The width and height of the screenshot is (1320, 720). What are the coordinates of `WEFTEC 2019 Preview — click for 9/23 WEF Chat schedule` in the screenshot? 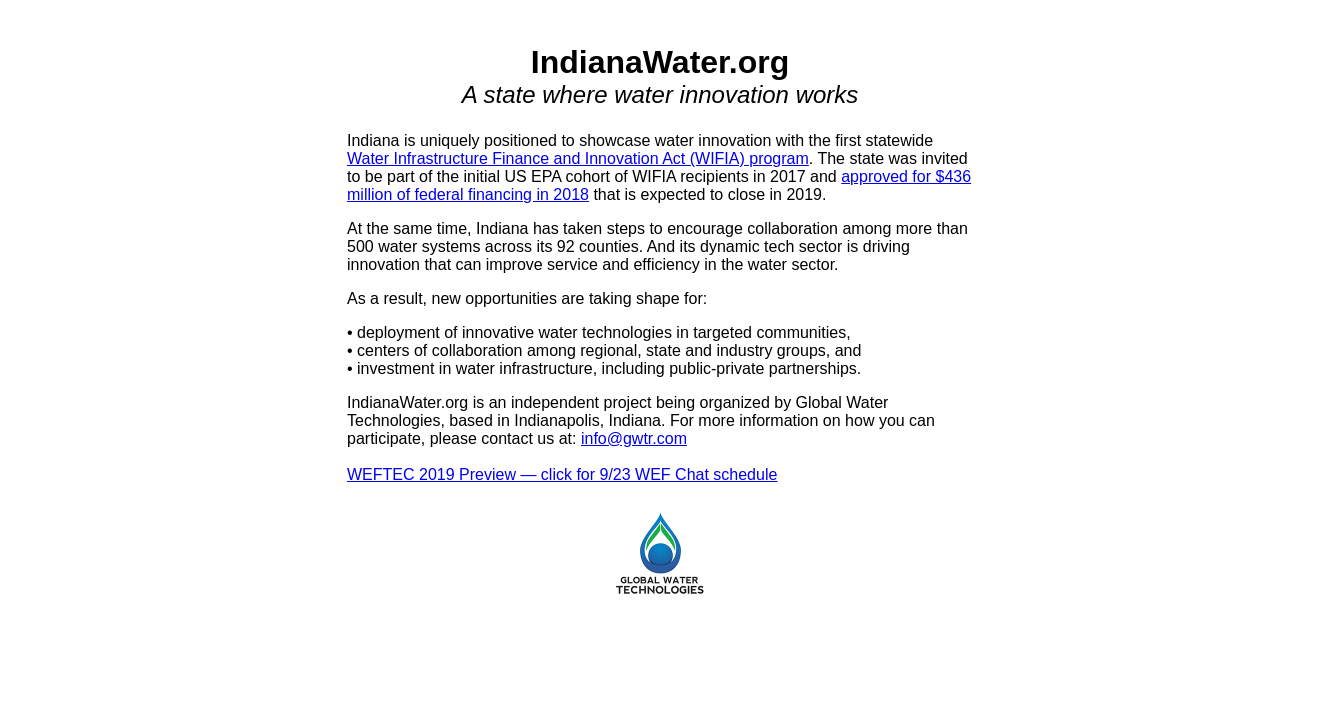 It's located at (562, 474).